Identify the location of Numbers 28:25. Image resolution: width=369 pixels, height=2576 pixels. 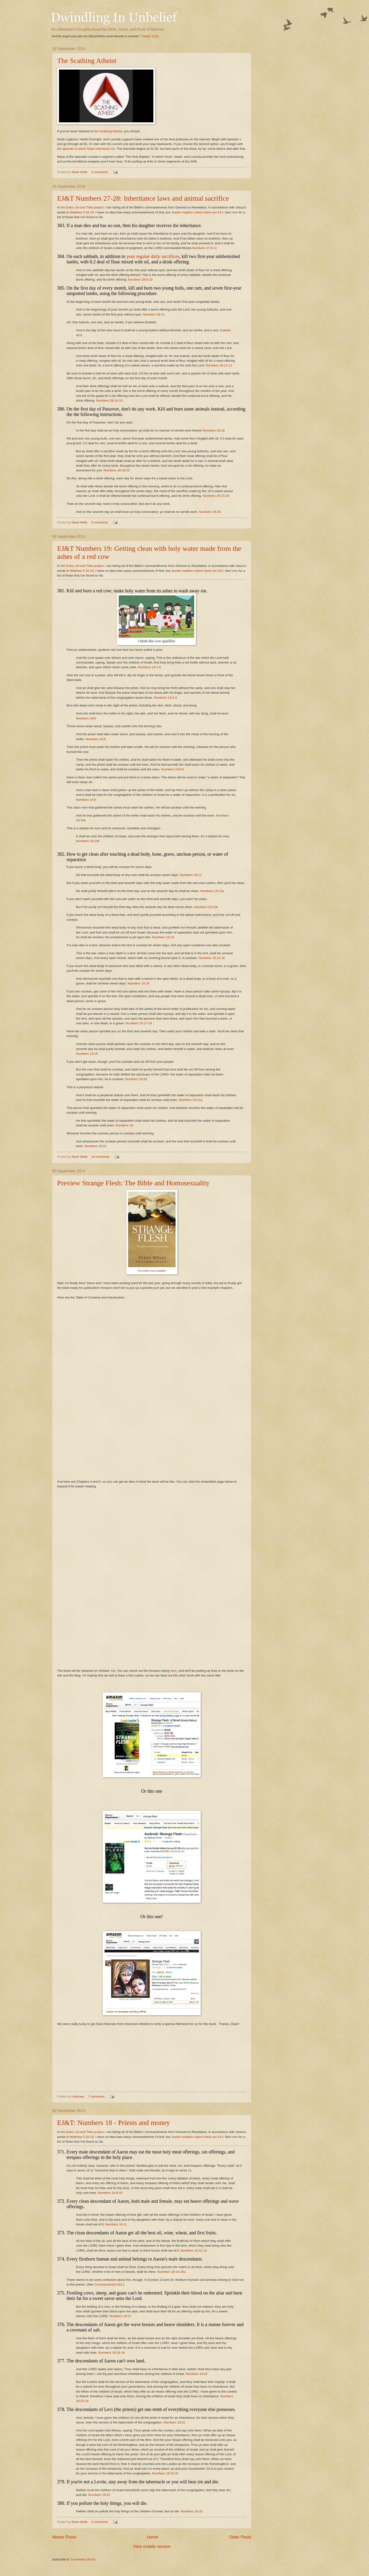
(210, 512).